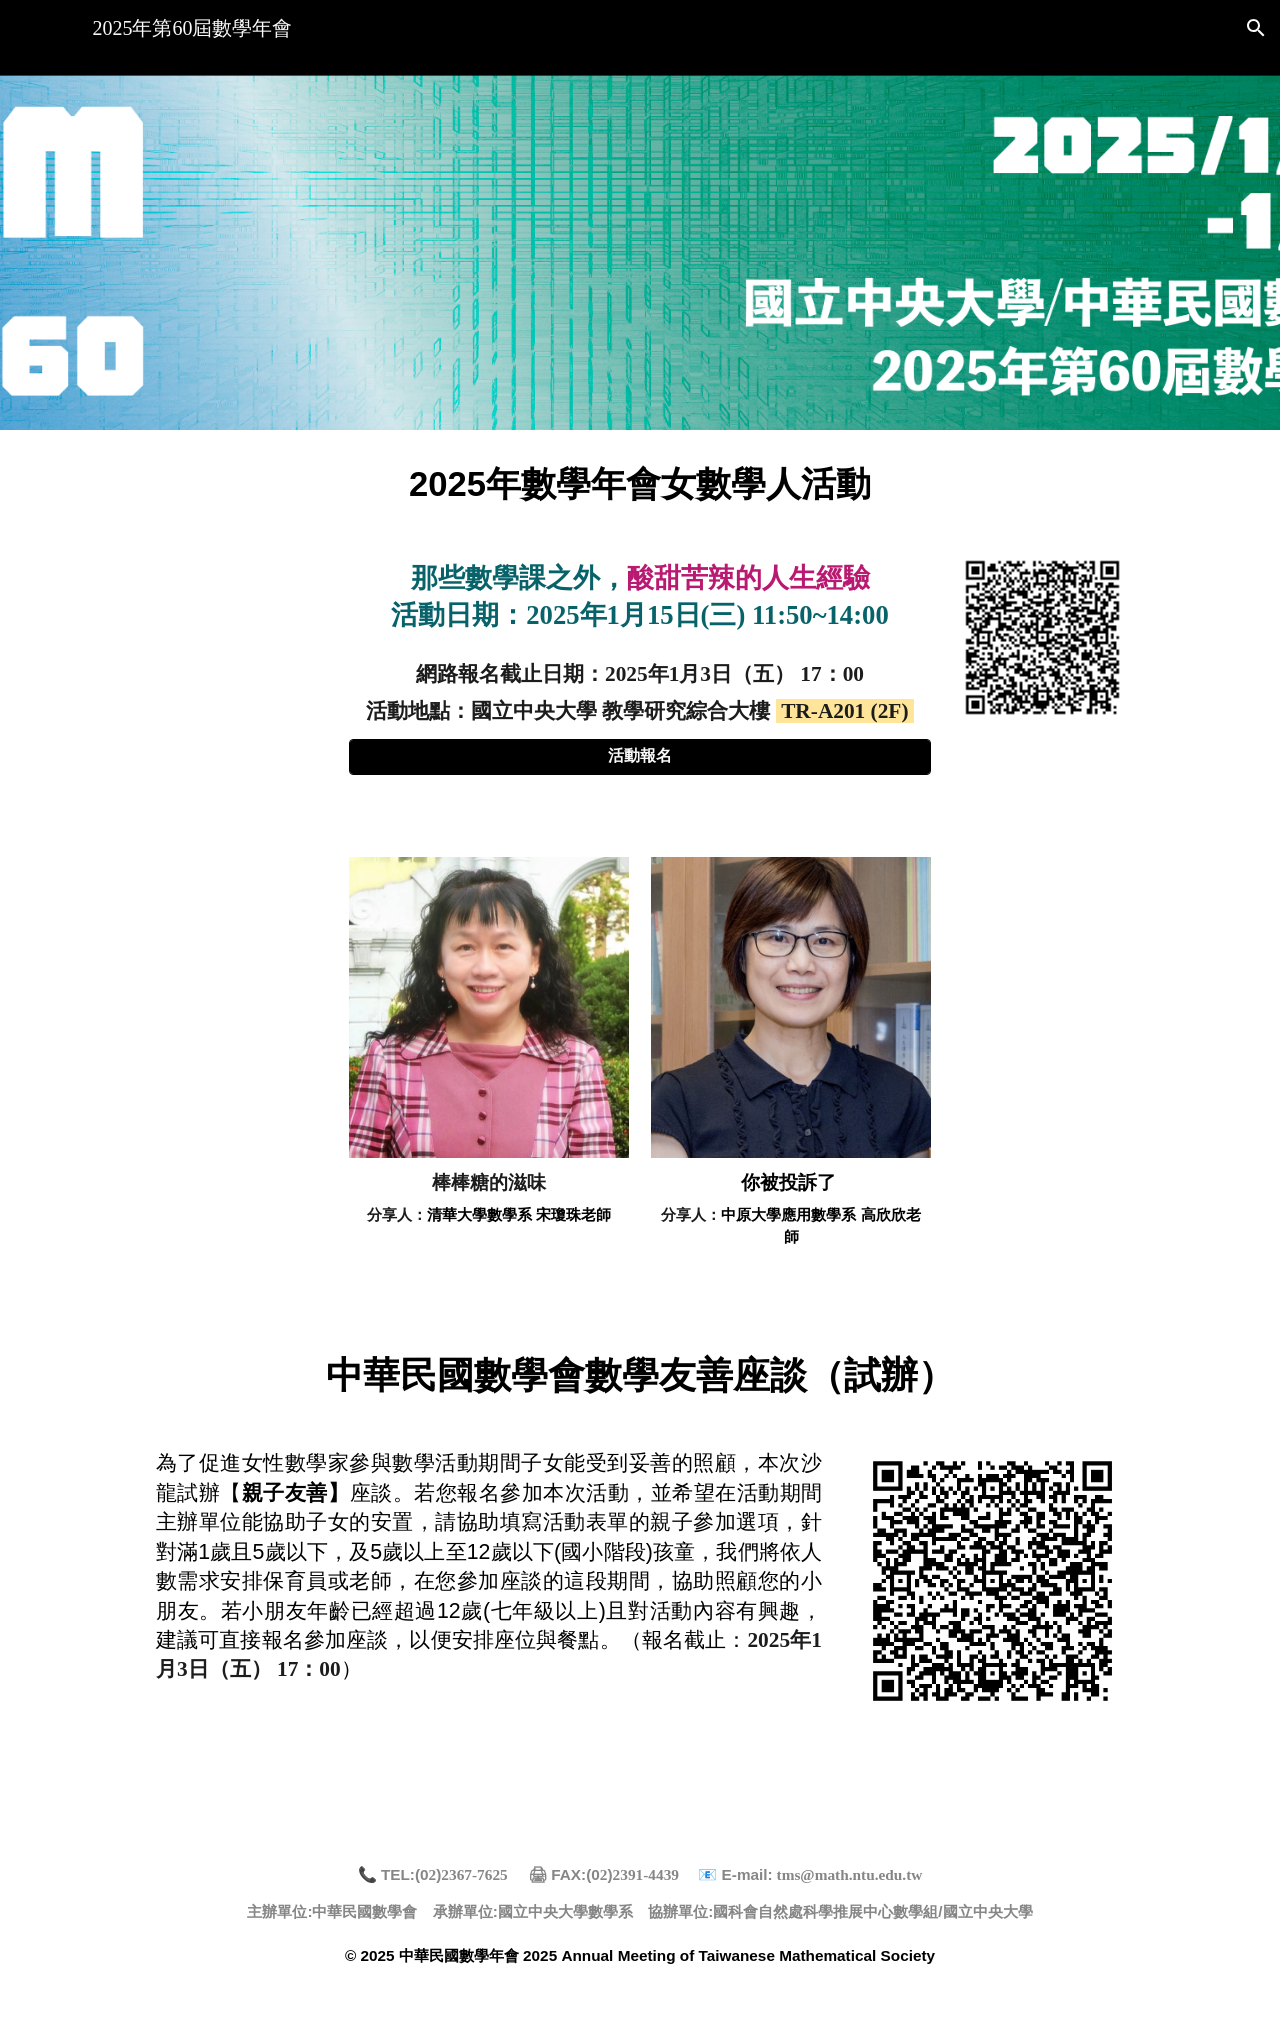 Image resolution: width=1280 pixels, height=2020 pixels. I want to click on [活動報名], so click(639, 756).